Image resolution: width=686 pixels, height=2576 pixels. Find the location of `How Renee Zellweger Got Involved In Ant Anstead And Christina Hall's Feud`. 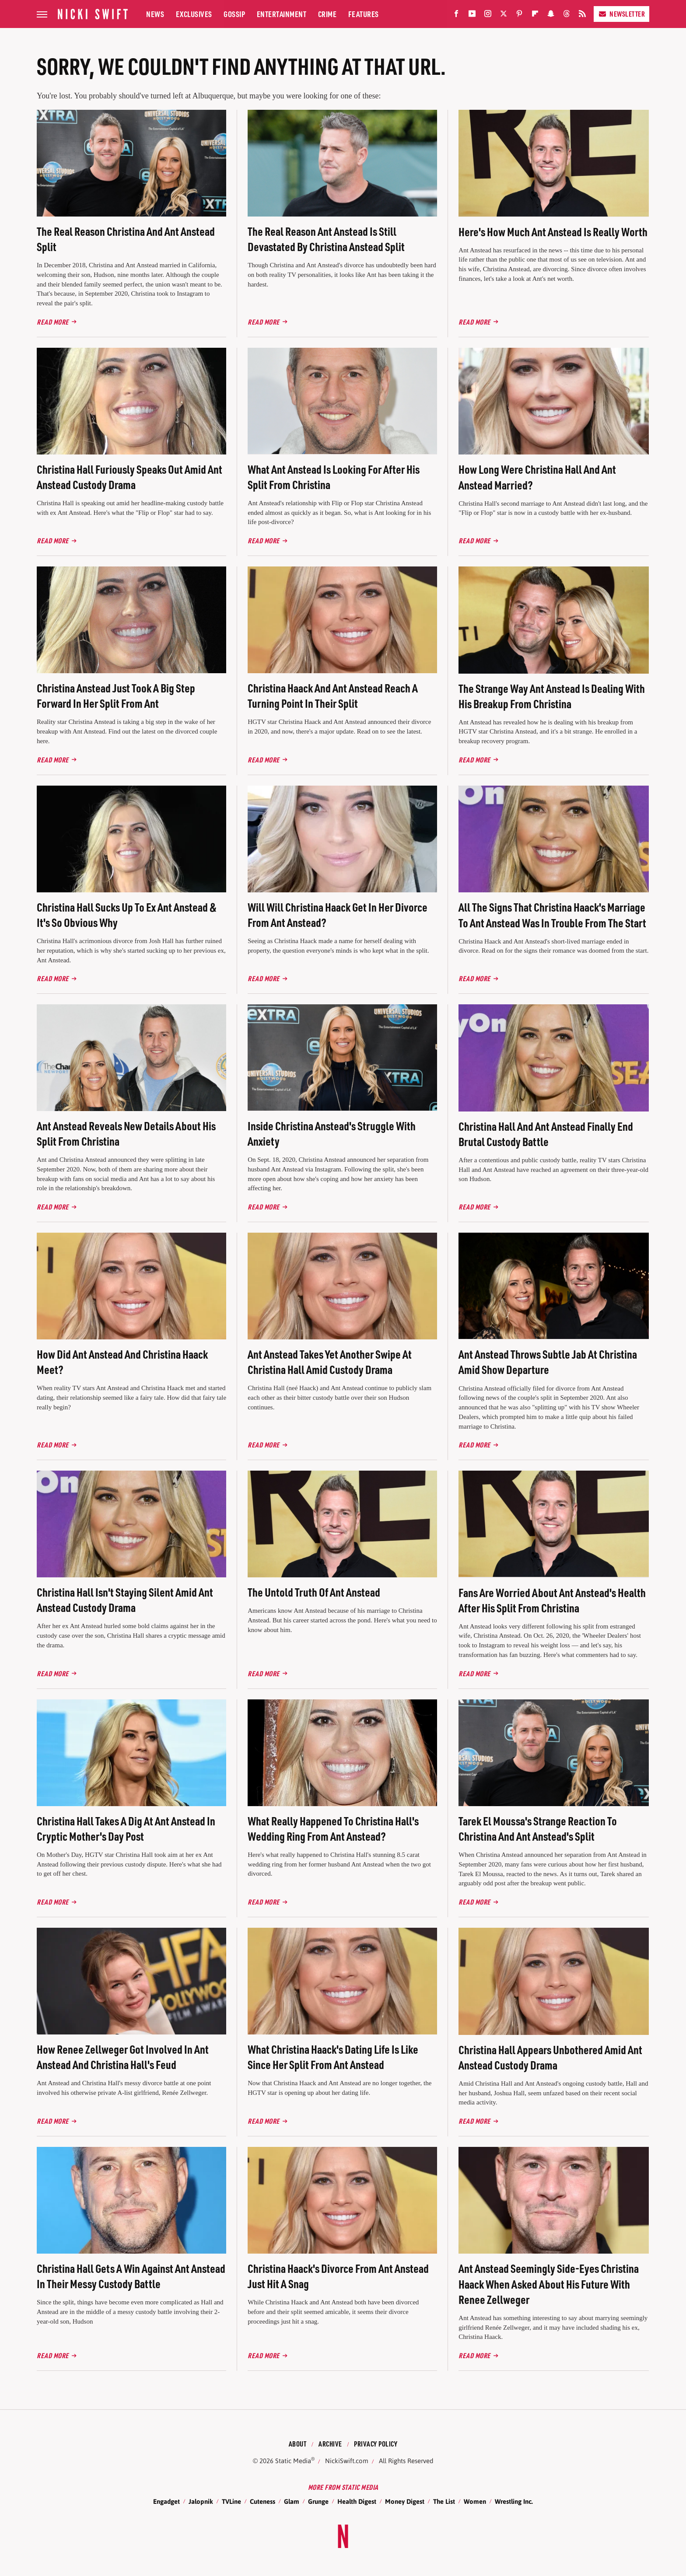

How Renee Zellweger Got Involved In Ant Anstead And Christina Hall's Feud is located at coordinates (123, 2056).